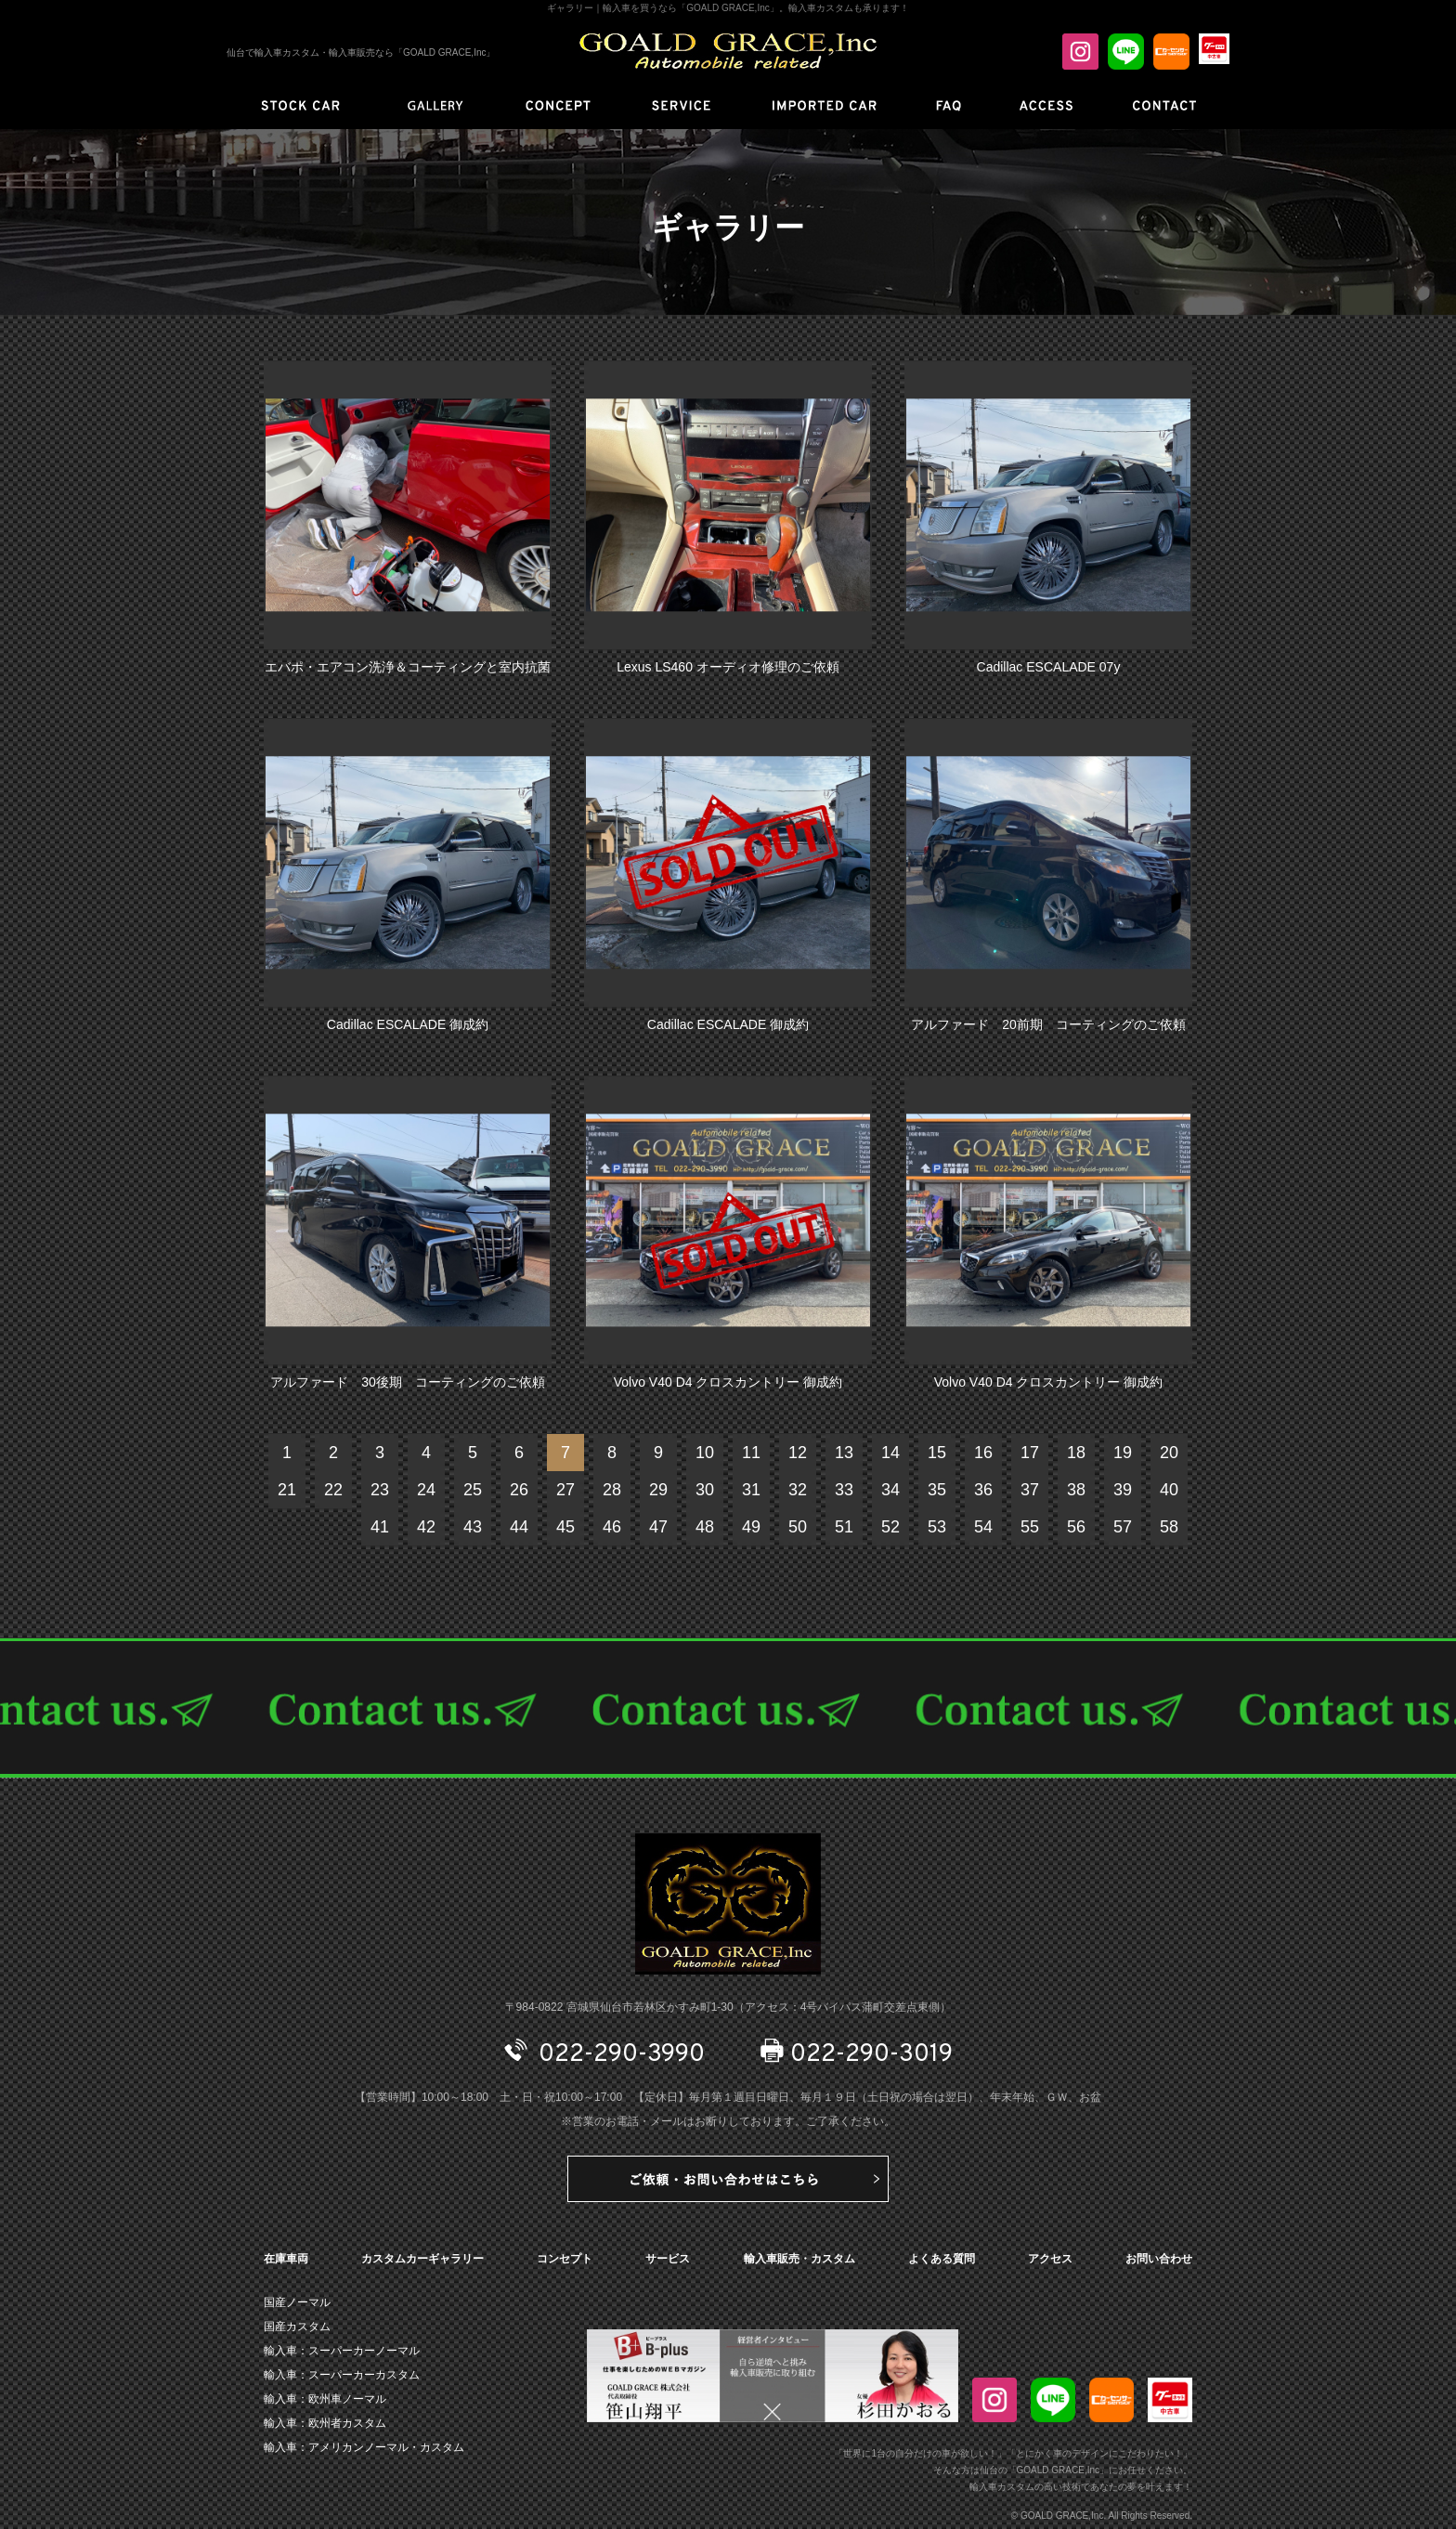  What do you see at coordinates (1076, 1452) in the screenshot?
I see `18` at bounding box center [1076, 1452].